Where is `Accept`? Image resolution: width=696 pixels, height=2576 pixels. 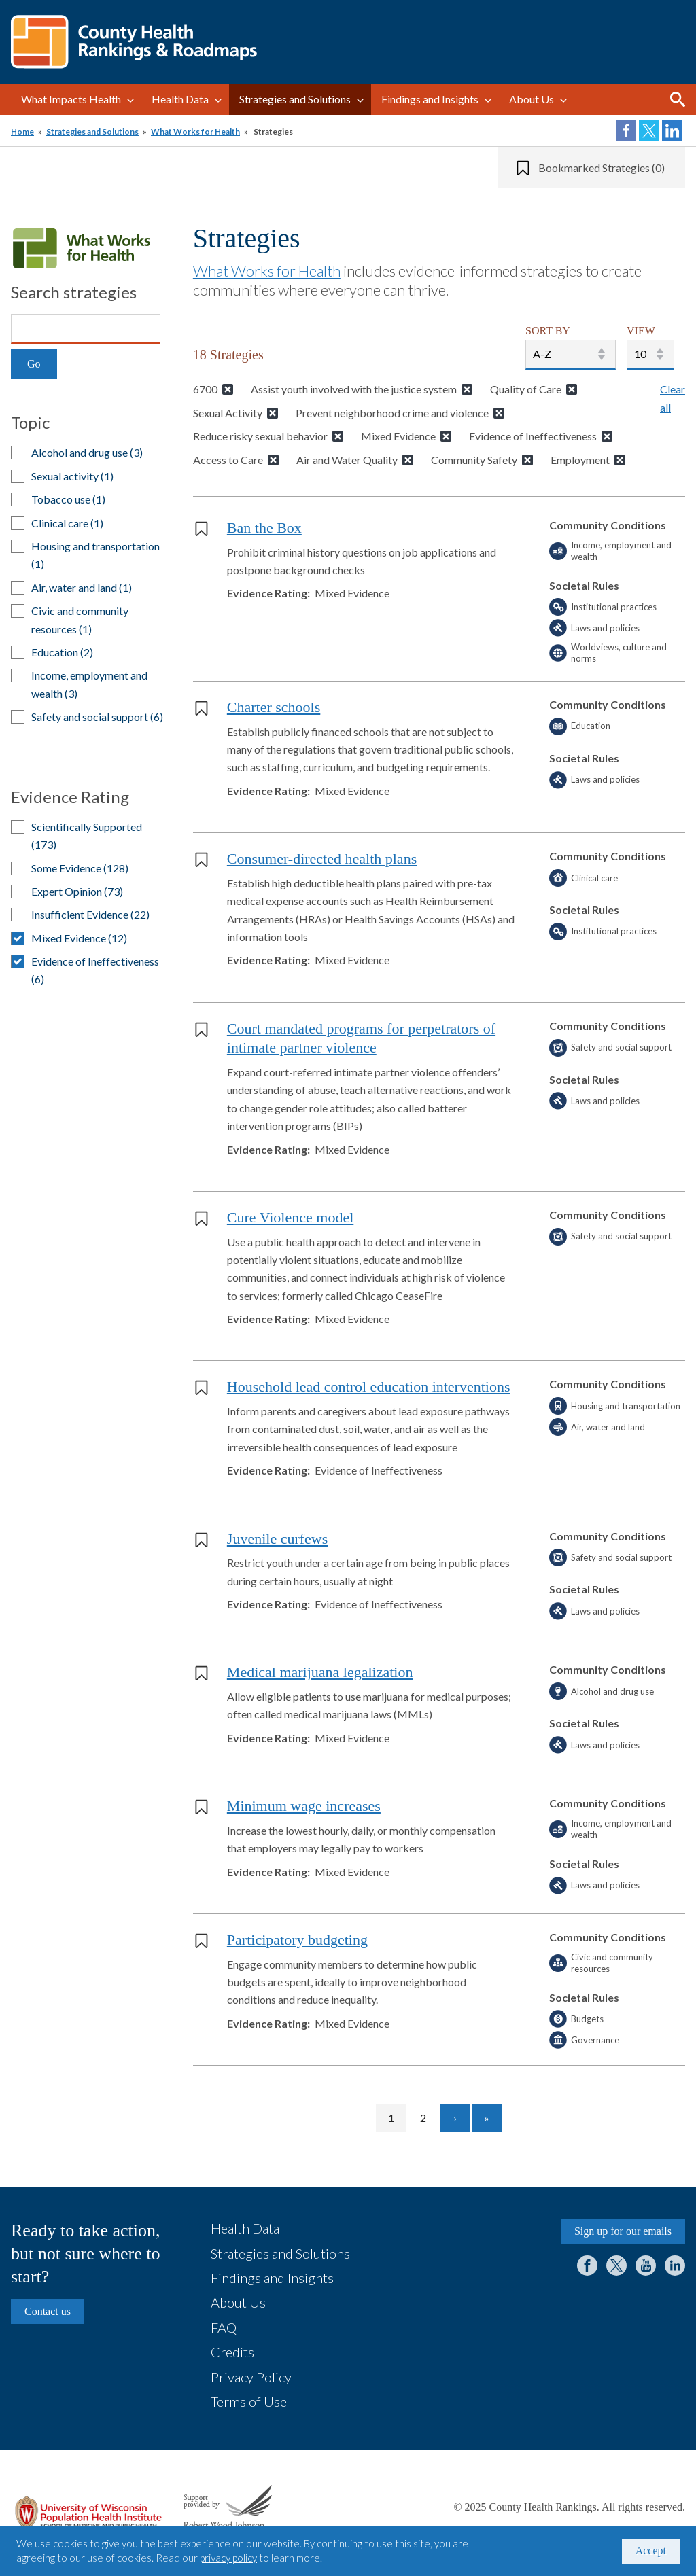 Accept is located at coordinates (651, 2550).